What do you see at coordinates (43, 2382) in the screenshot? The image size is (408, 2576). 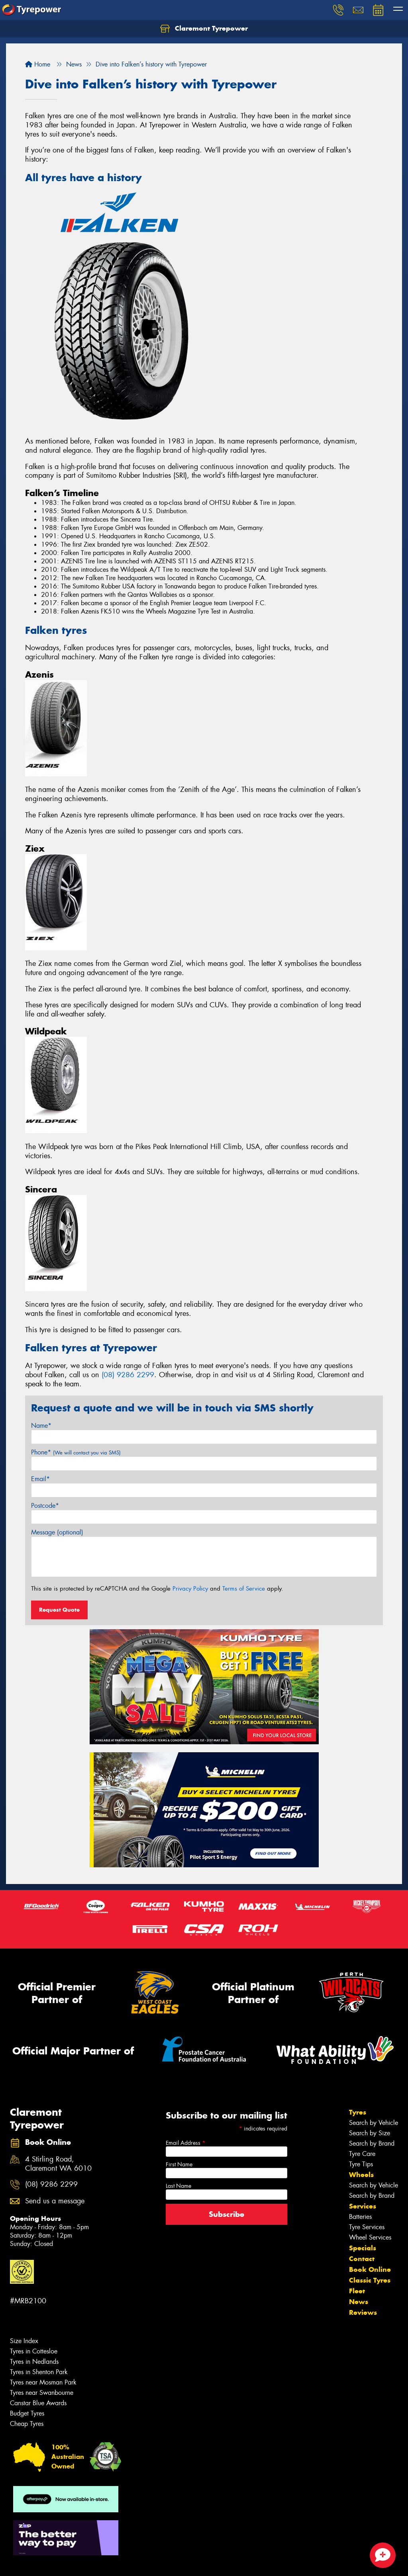 I see `Tyres near Mosman Park` at bounding box center [43, 2382].